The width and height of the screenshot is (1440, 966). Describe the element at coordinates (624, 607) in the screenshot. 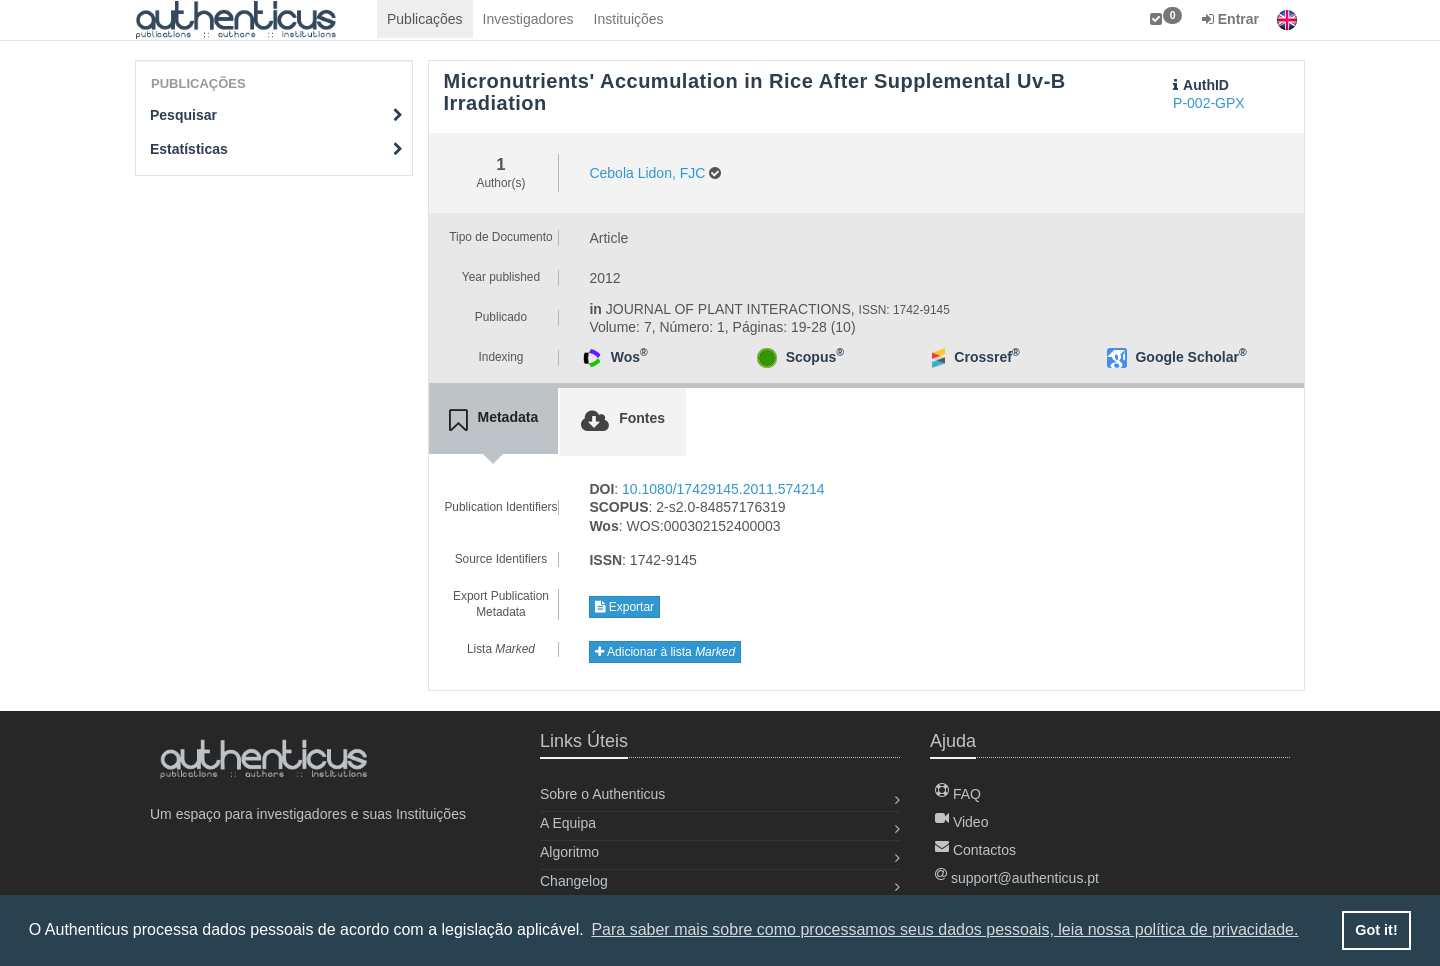

I see `Exportar` at that location.